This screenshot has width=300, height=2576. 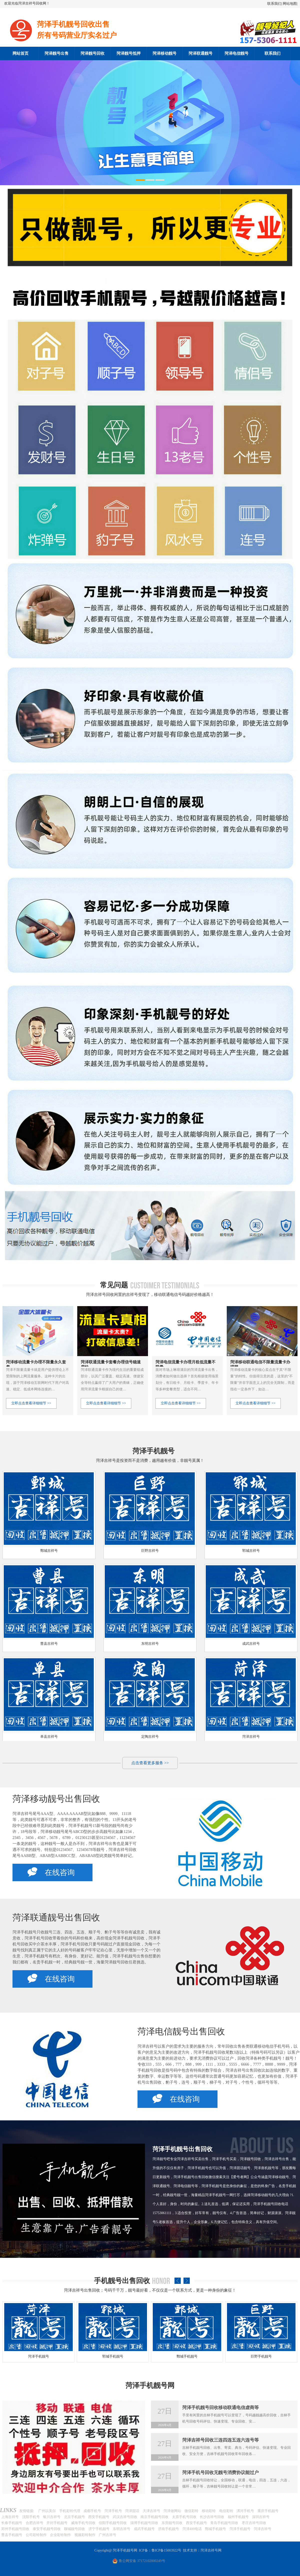 I want to click on 济南手机靓号, so click(x=168, y=2529).